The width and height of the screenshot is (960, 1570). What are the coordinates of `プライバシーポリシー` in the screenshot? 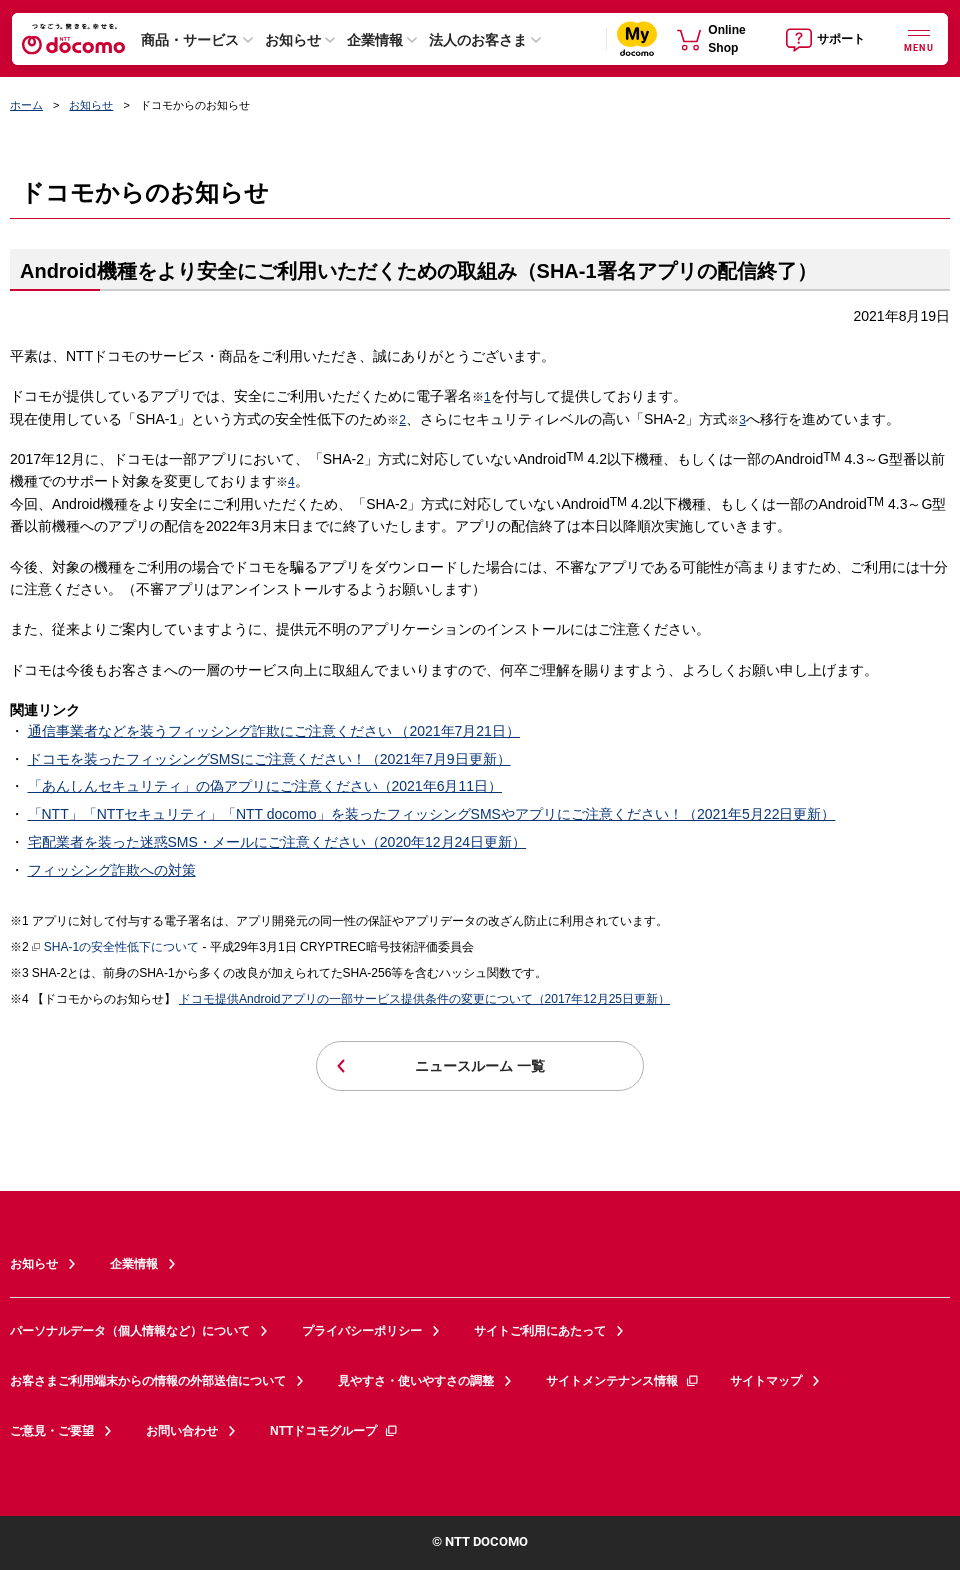 It's located at (362, 1331).